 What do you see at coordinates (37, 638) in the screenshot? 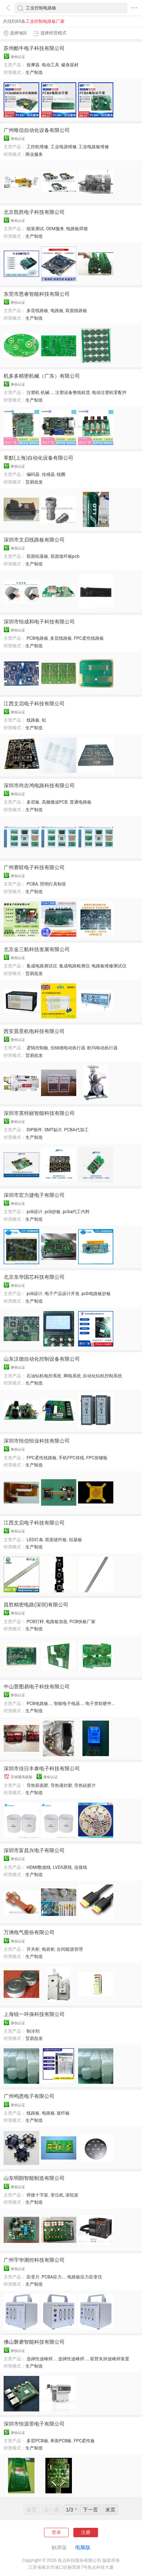
I see `PCB电路板` at bounding box center [37, 638].